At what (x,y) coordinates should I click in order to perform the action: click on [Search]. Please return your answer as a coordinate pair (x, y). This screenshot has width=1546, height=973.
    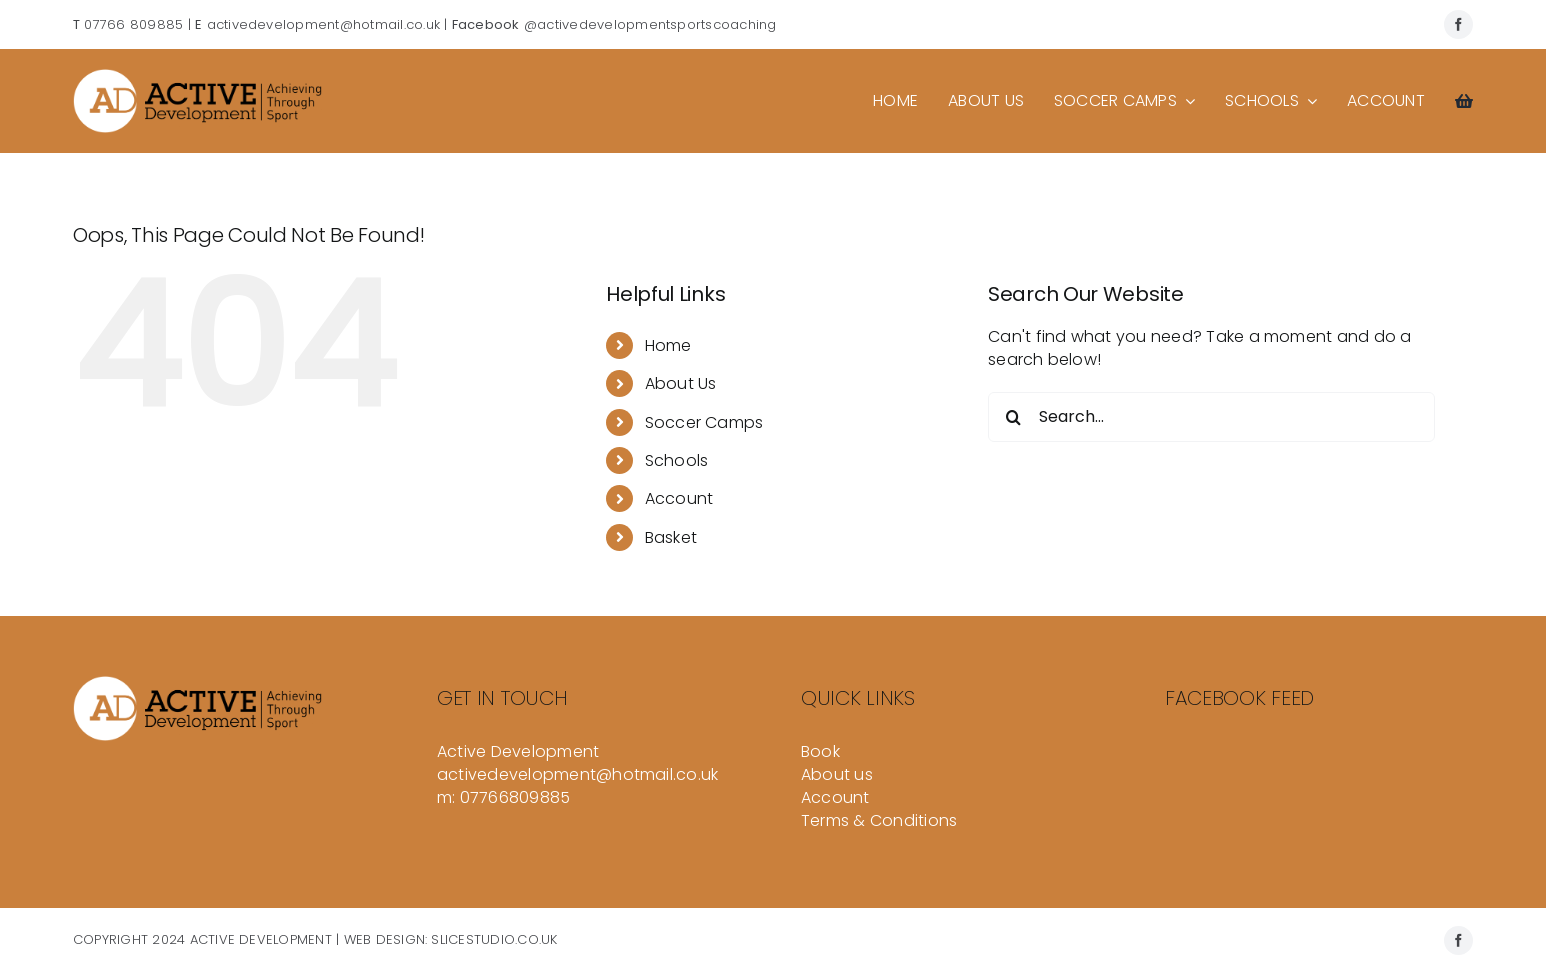
    Looking at the image, I should click on (1013, 417).